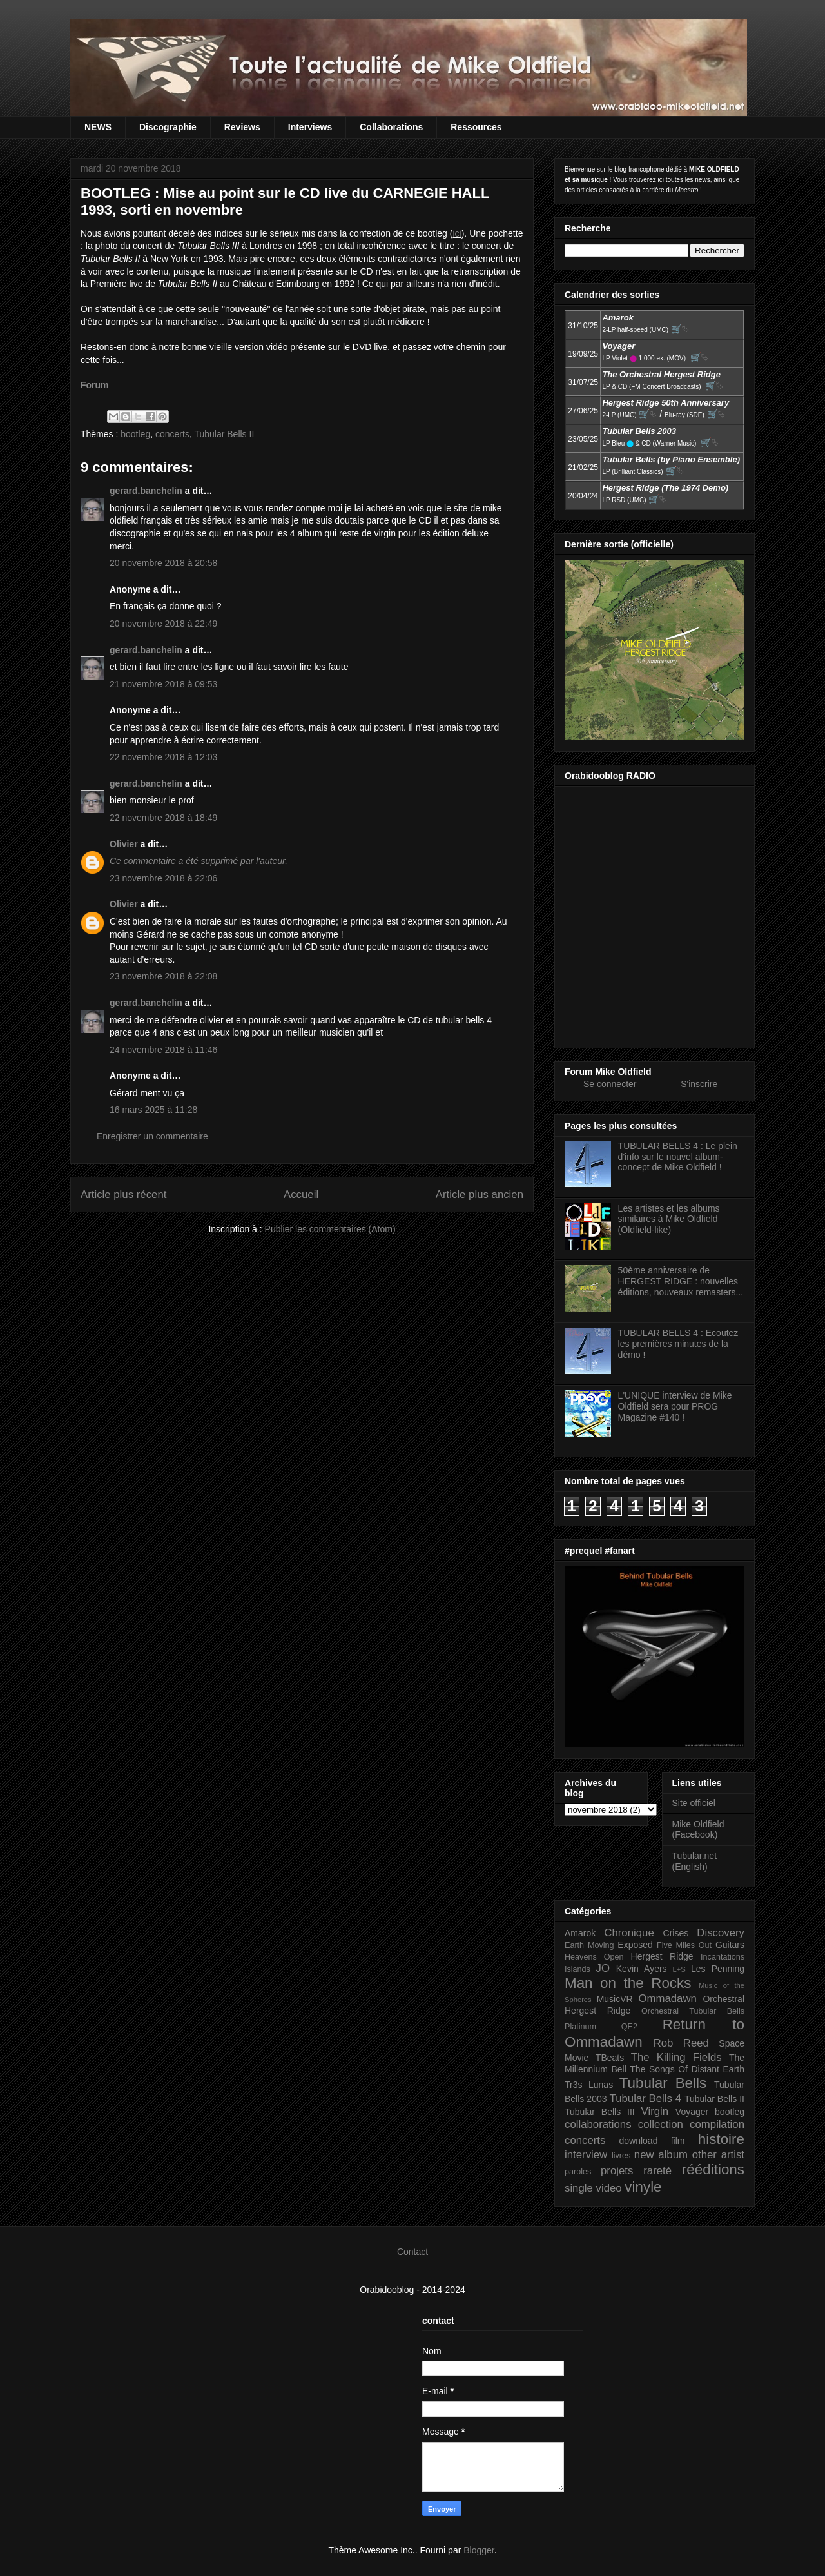  I want to click on projets, so click(617, 2171).